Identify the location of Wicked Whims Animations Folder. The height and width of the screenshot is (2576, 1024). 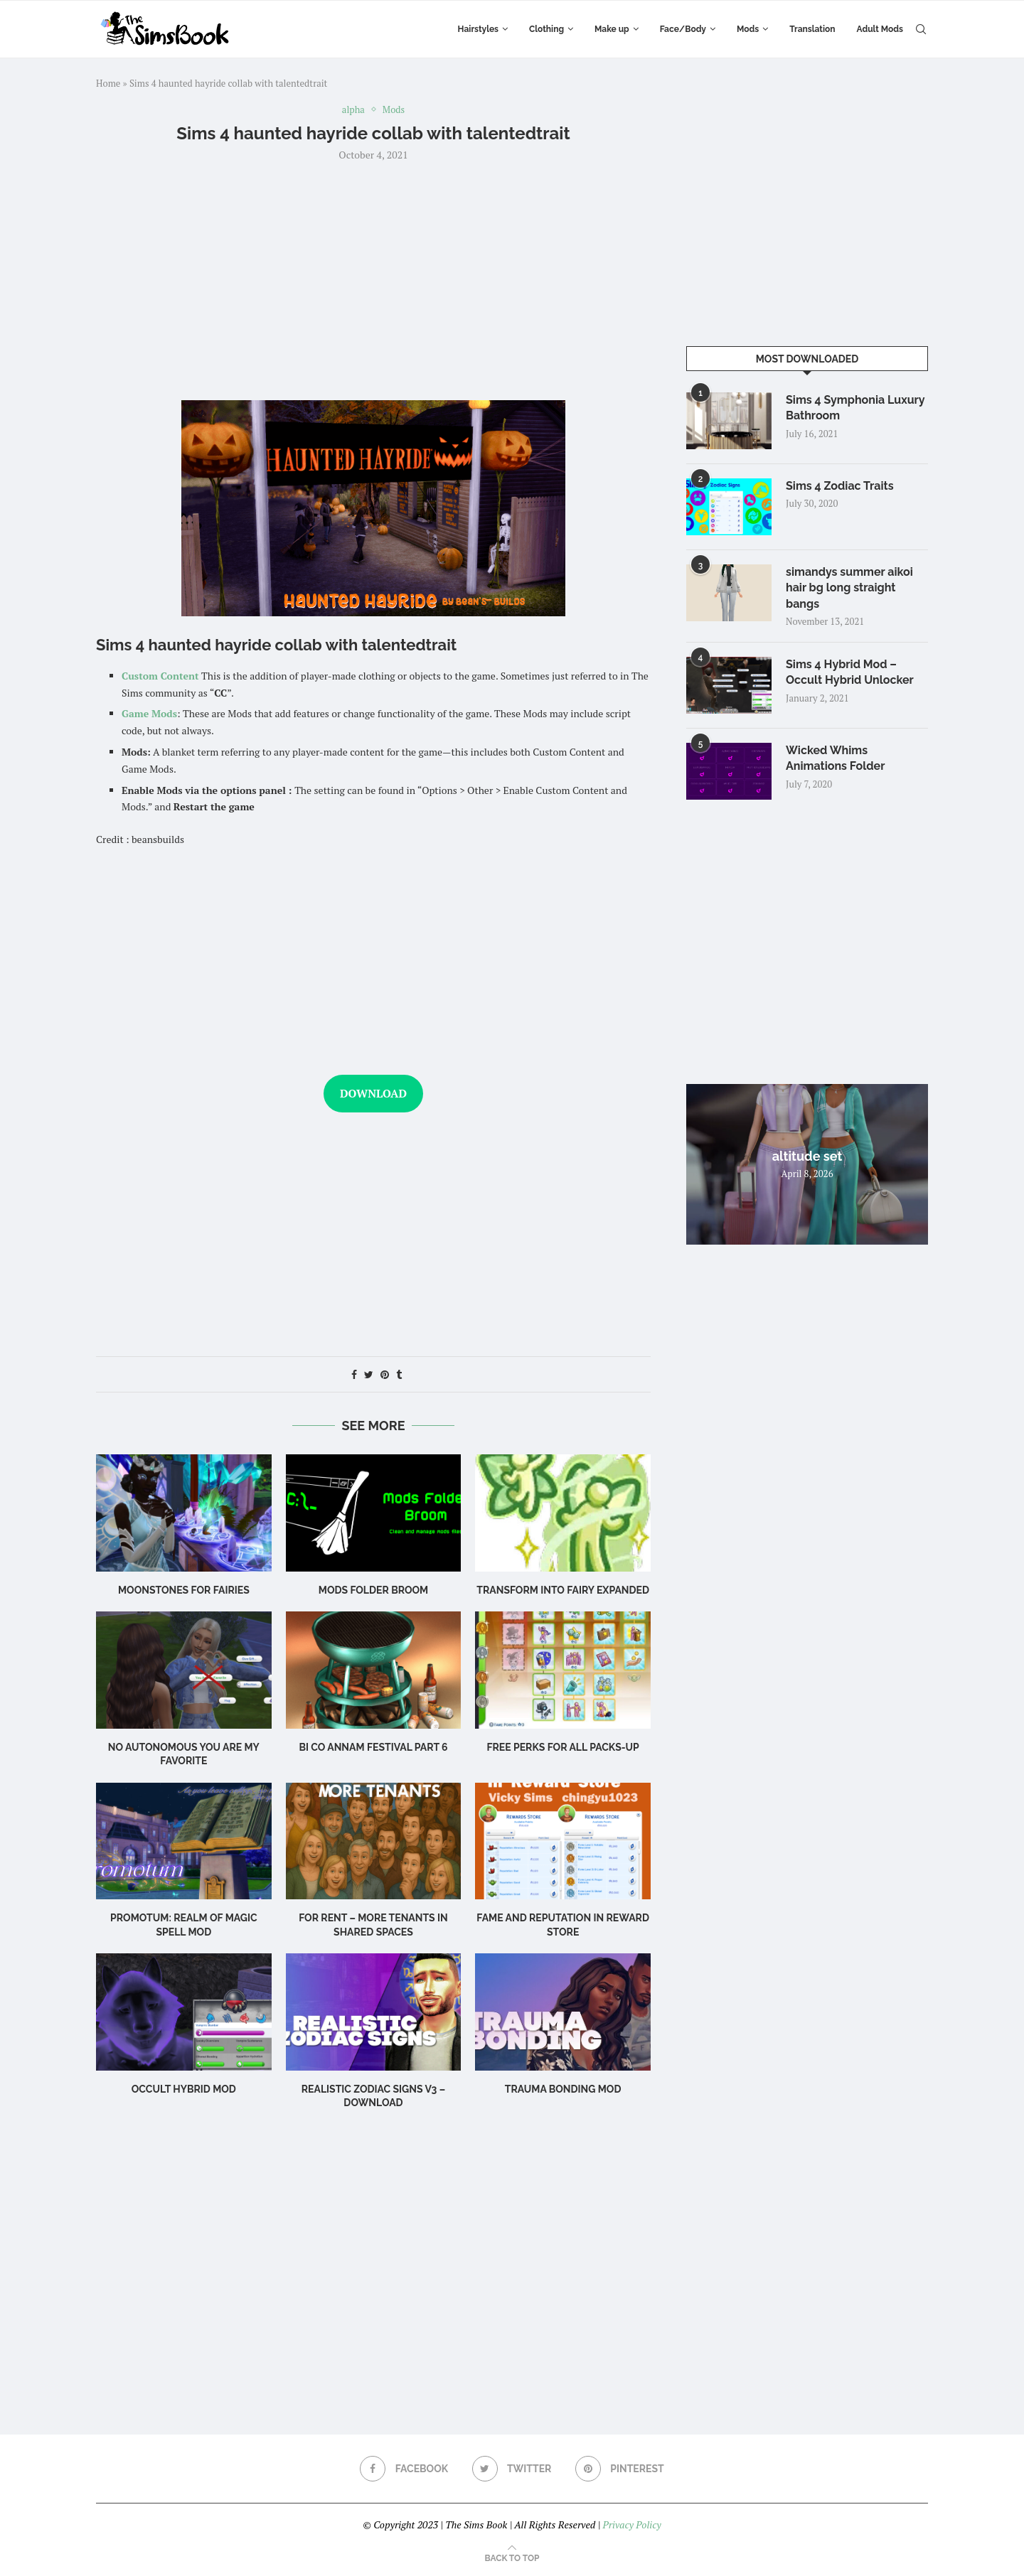
(835, 758).